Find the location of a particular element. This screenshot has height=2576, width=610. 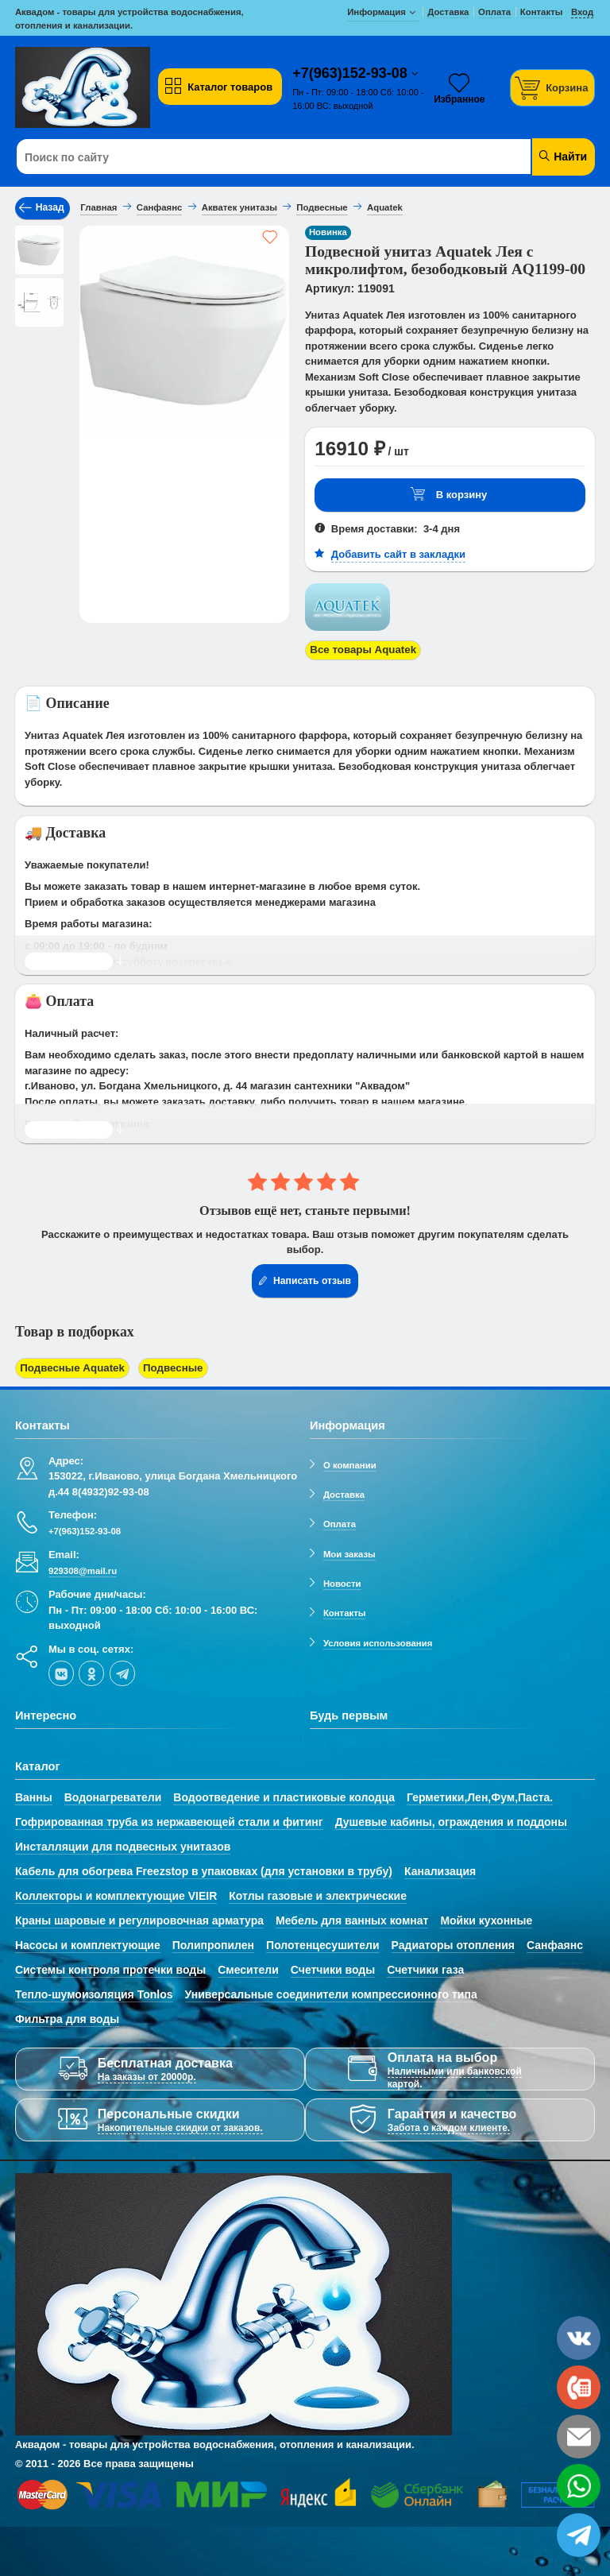

Мои заказы is located at coordinates (349, 1552).